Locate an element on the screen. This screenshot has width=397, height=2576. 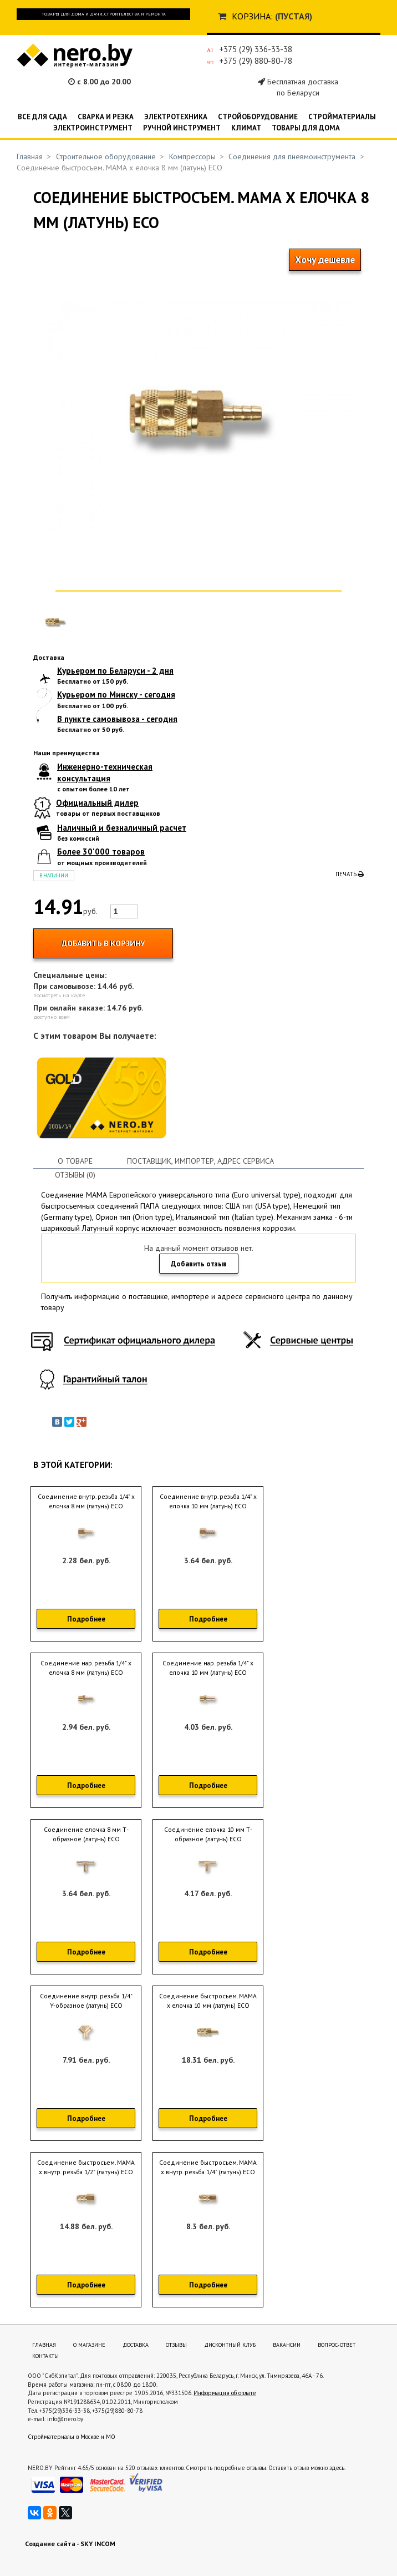
Поставщик, импортер, адрес сервиса is located at coordinates (200, 1161).